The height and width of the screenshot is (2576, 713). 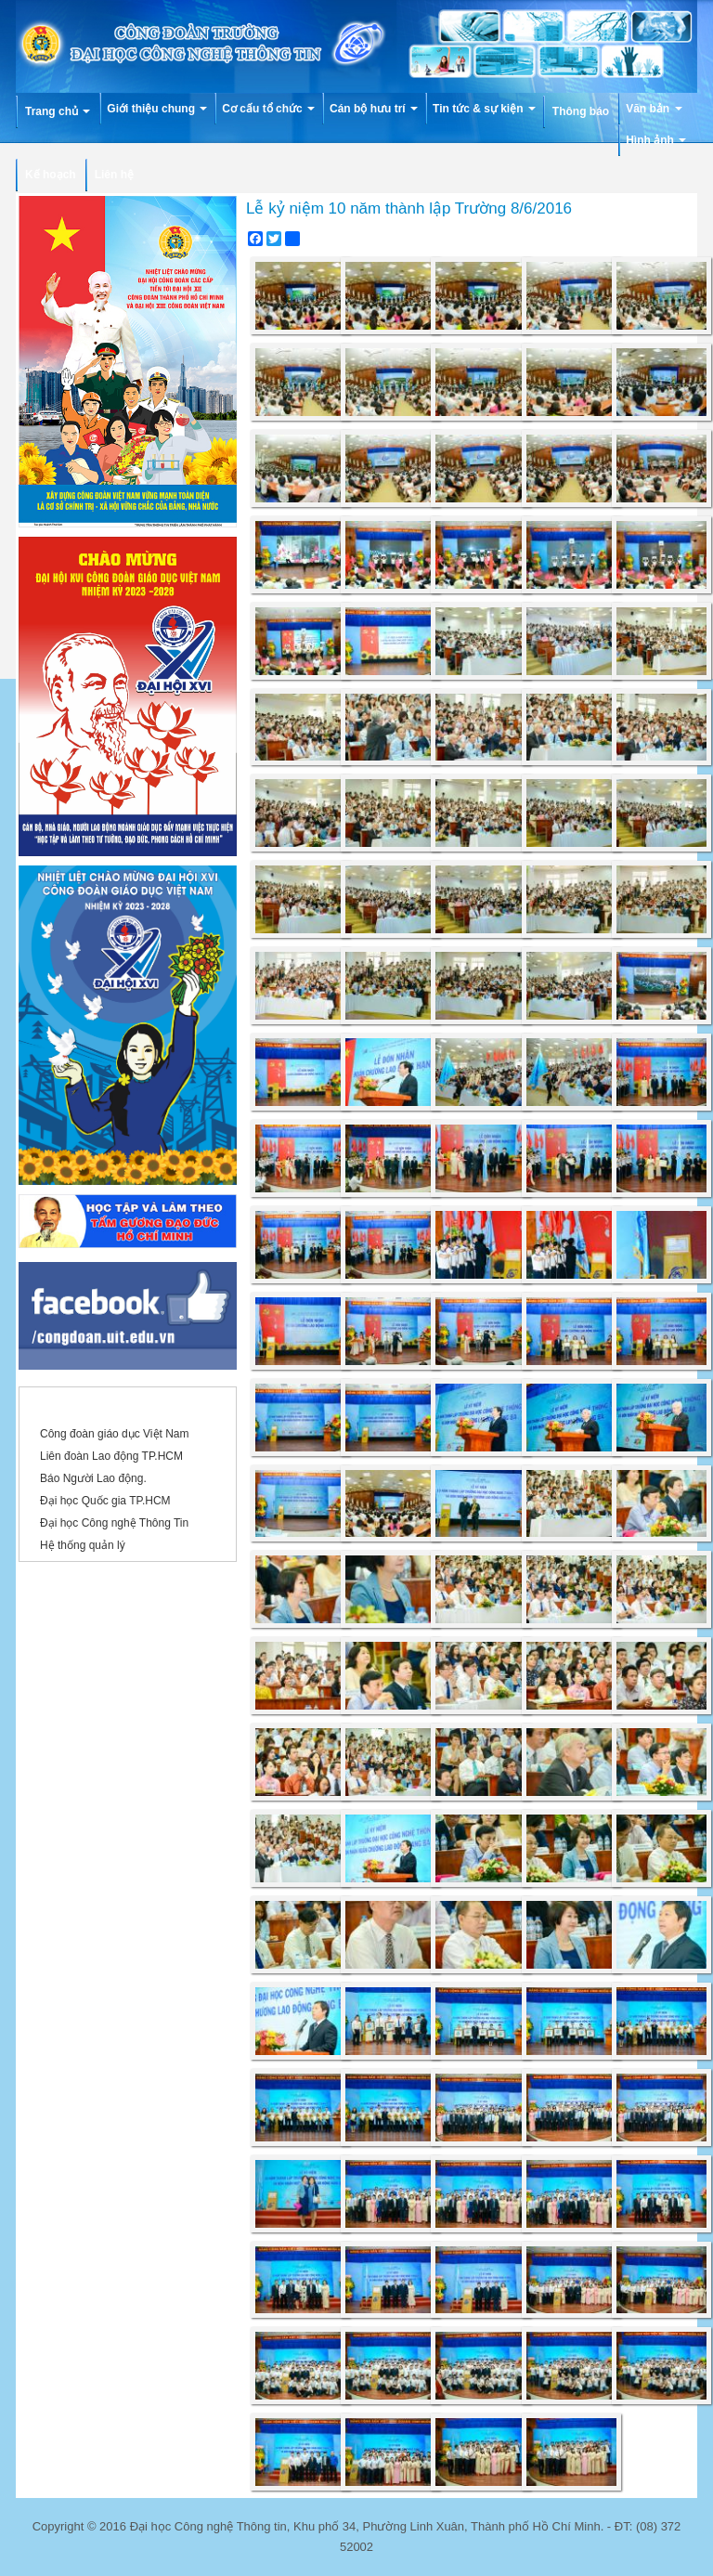 What do you see at coordinates (93, 1478) in the screenshot?
I see `Báo Người Lao động.` at bounding box center [93, 1478].